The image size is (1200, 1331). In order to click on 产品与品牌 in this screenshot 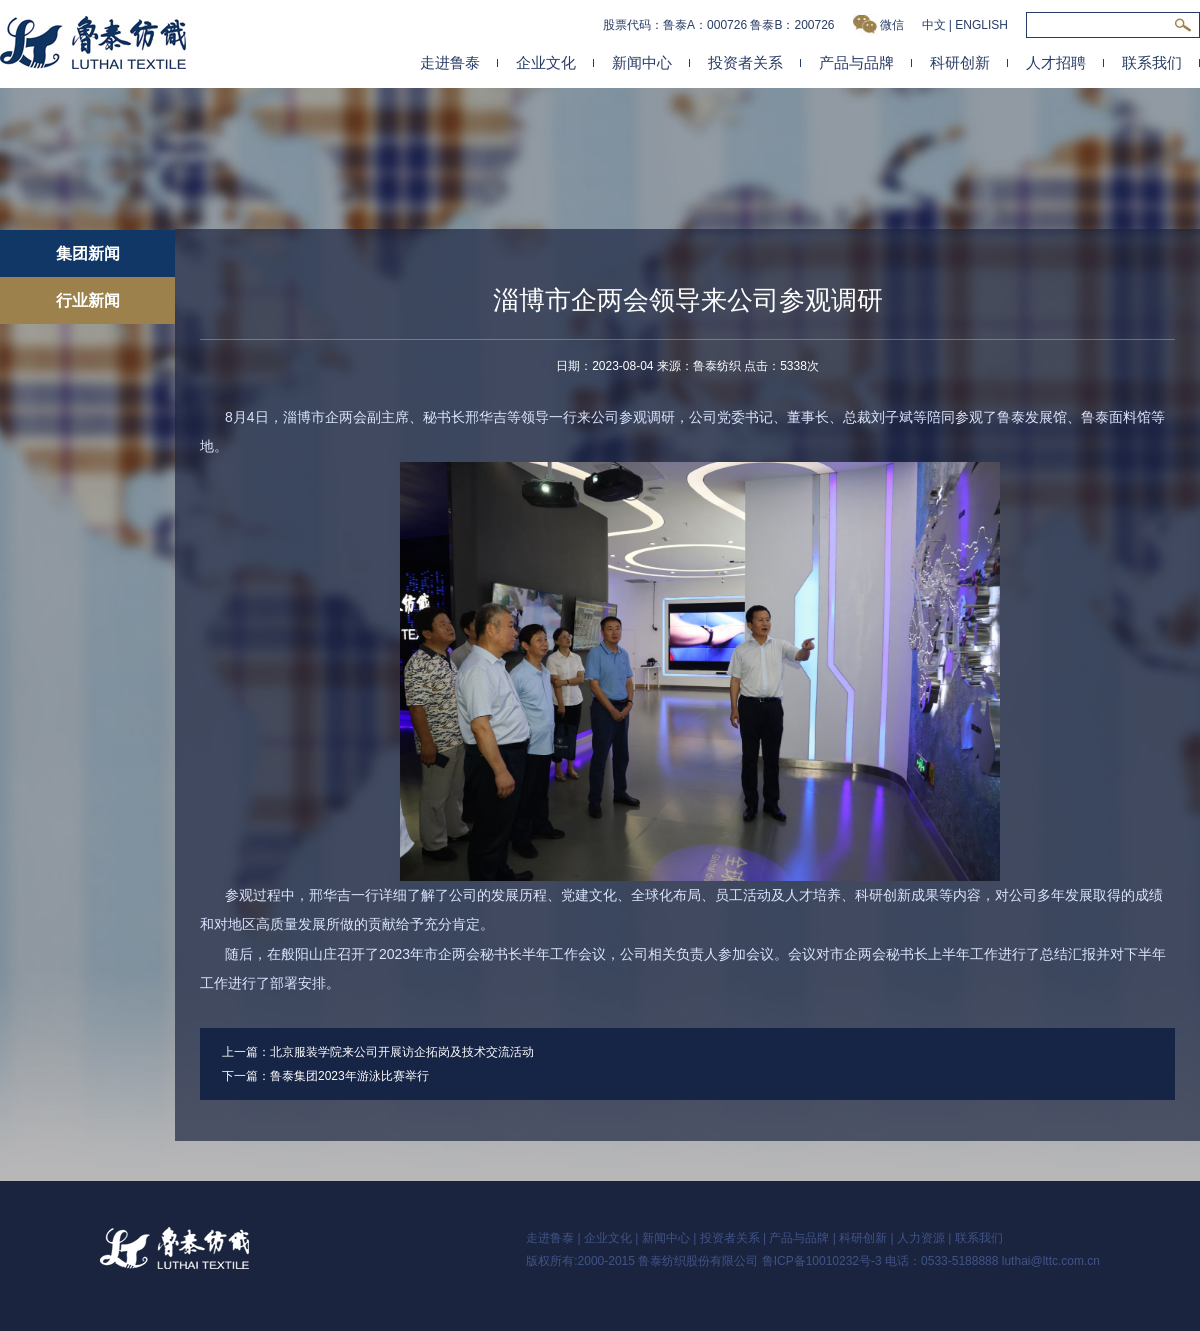, I will do `click(856, 62)`.